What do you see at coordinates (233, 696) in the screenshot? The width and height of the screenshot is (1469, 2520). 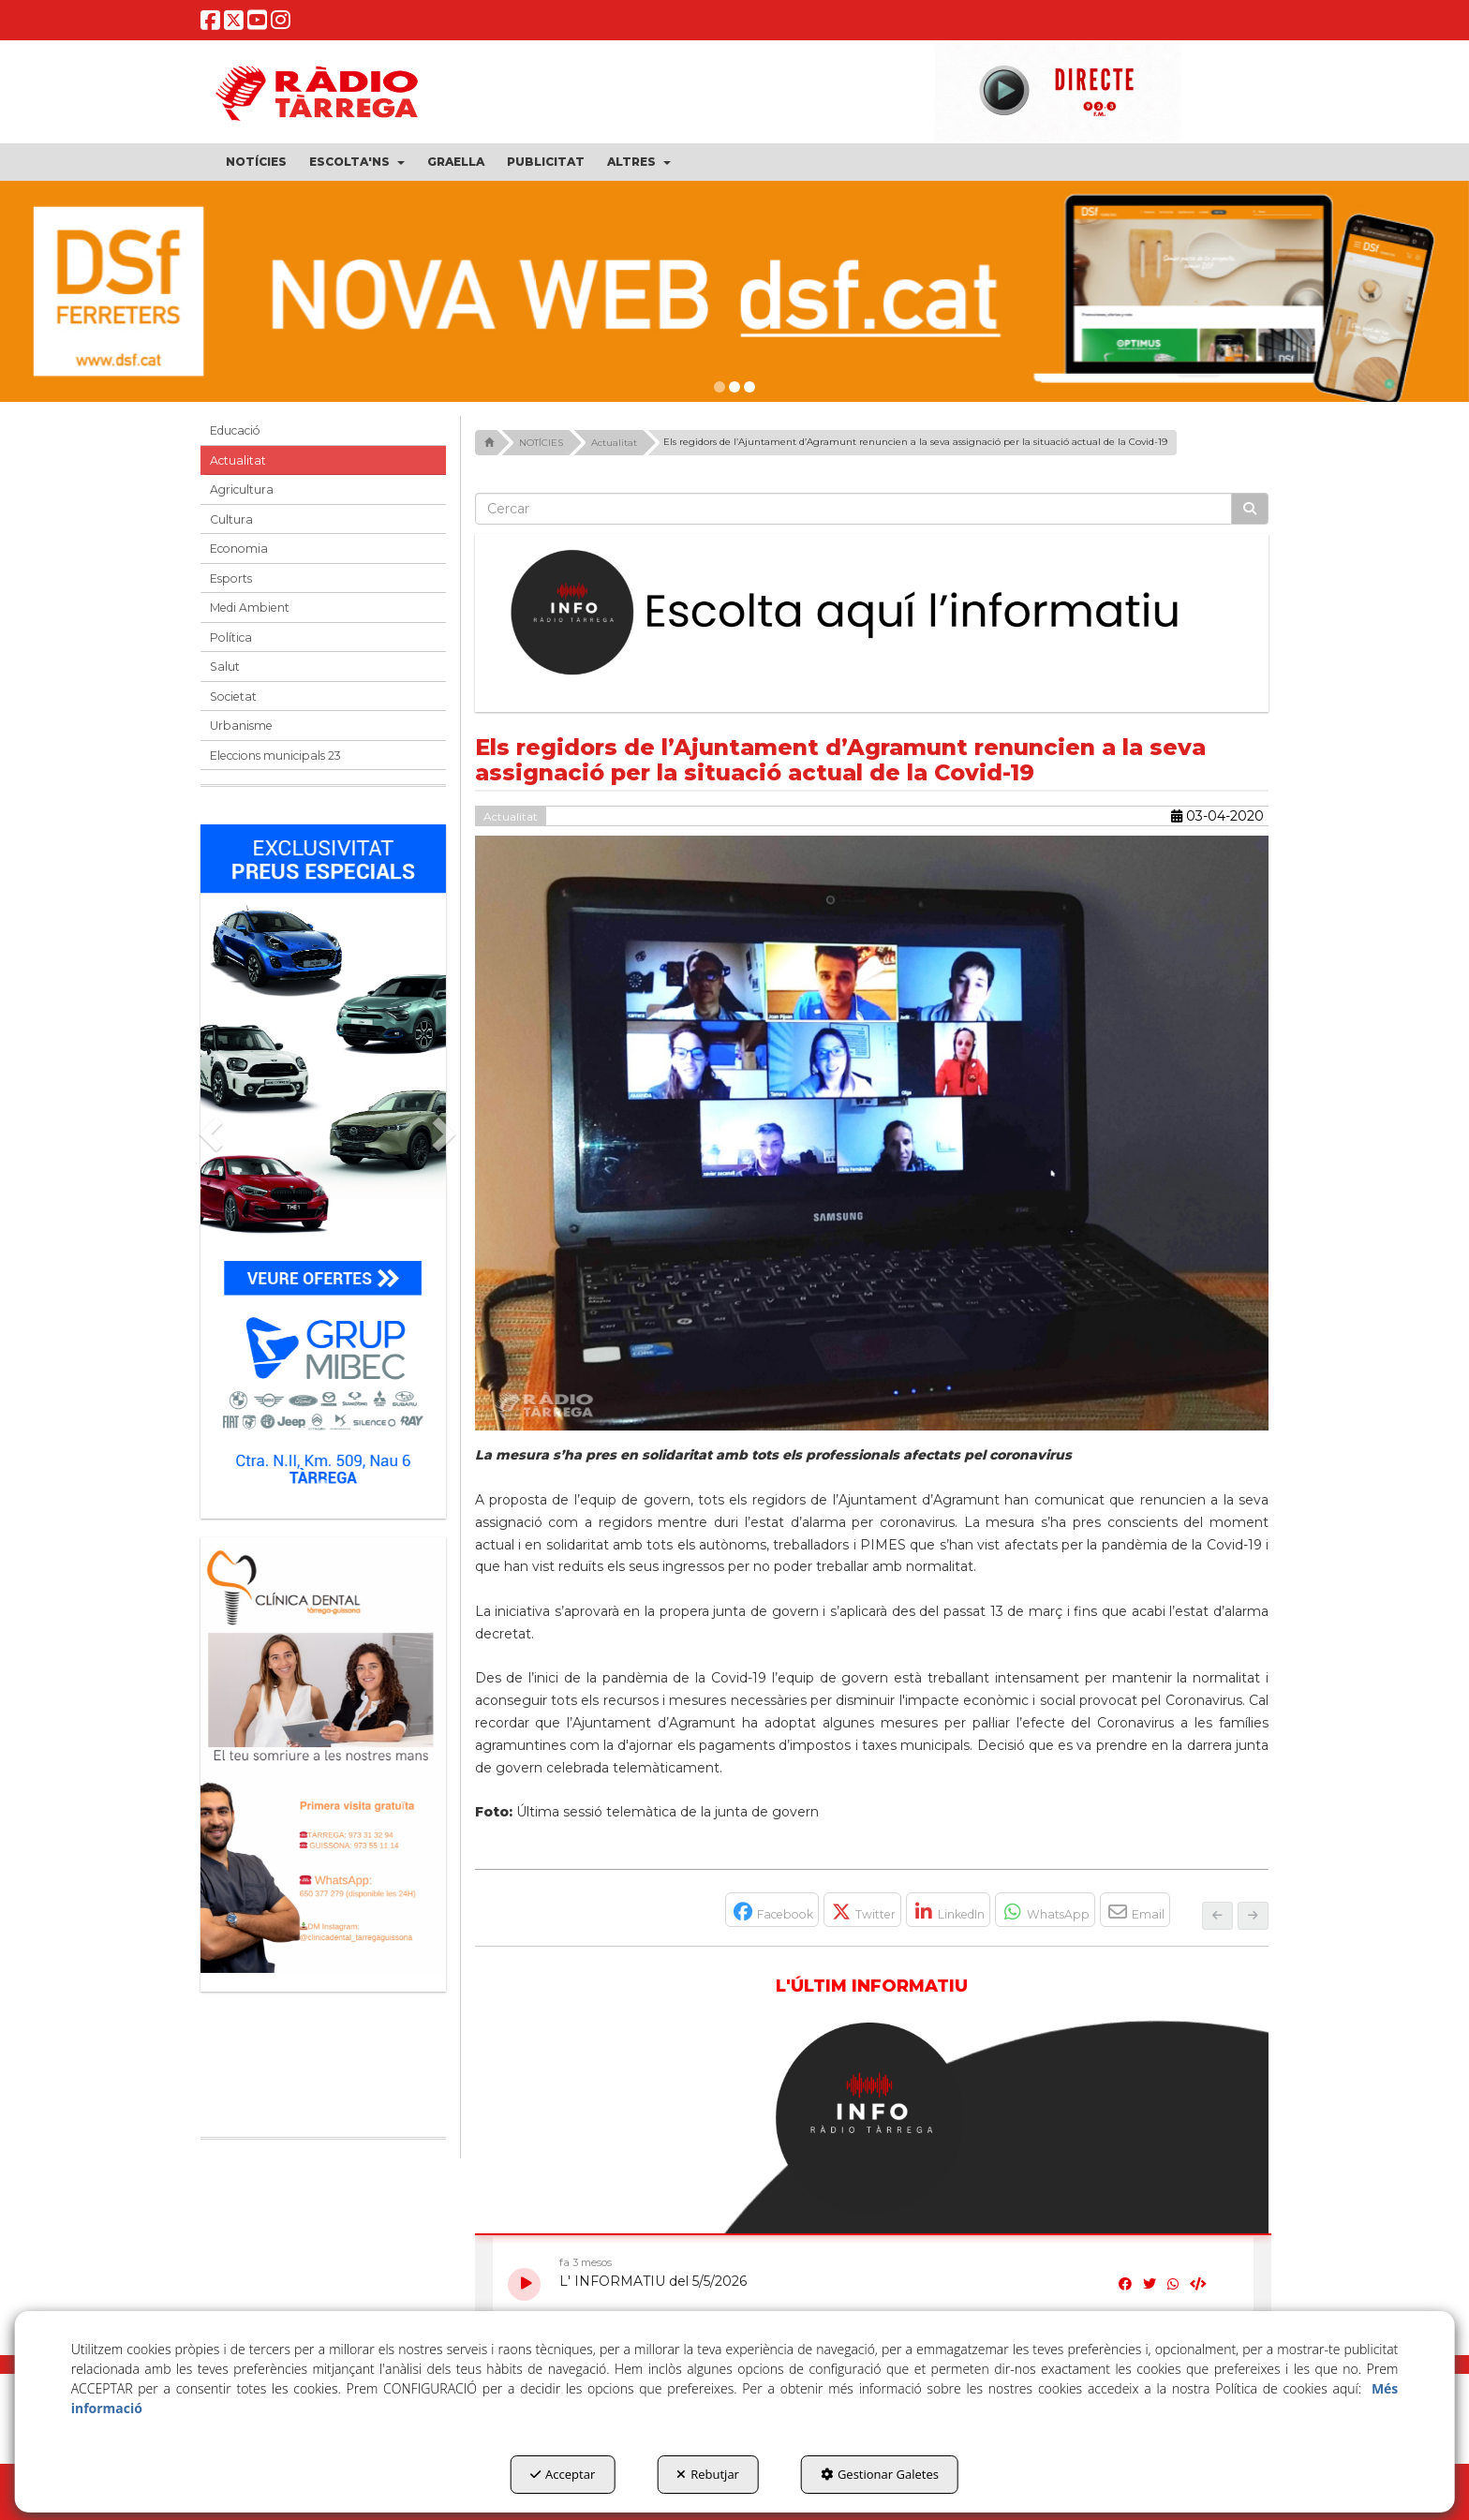 I see `Societat [button]` at bounding box center [233, 696].